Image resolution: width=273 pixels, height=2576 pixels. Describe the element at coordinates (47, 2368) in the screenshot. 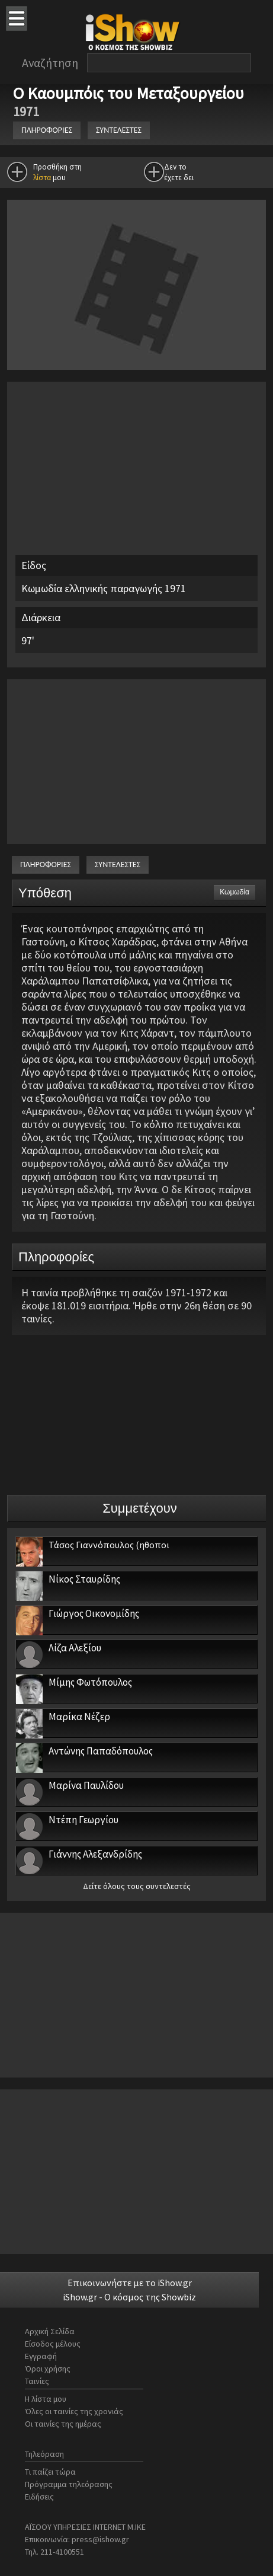

I see `Όροι χρήσης` at that location.